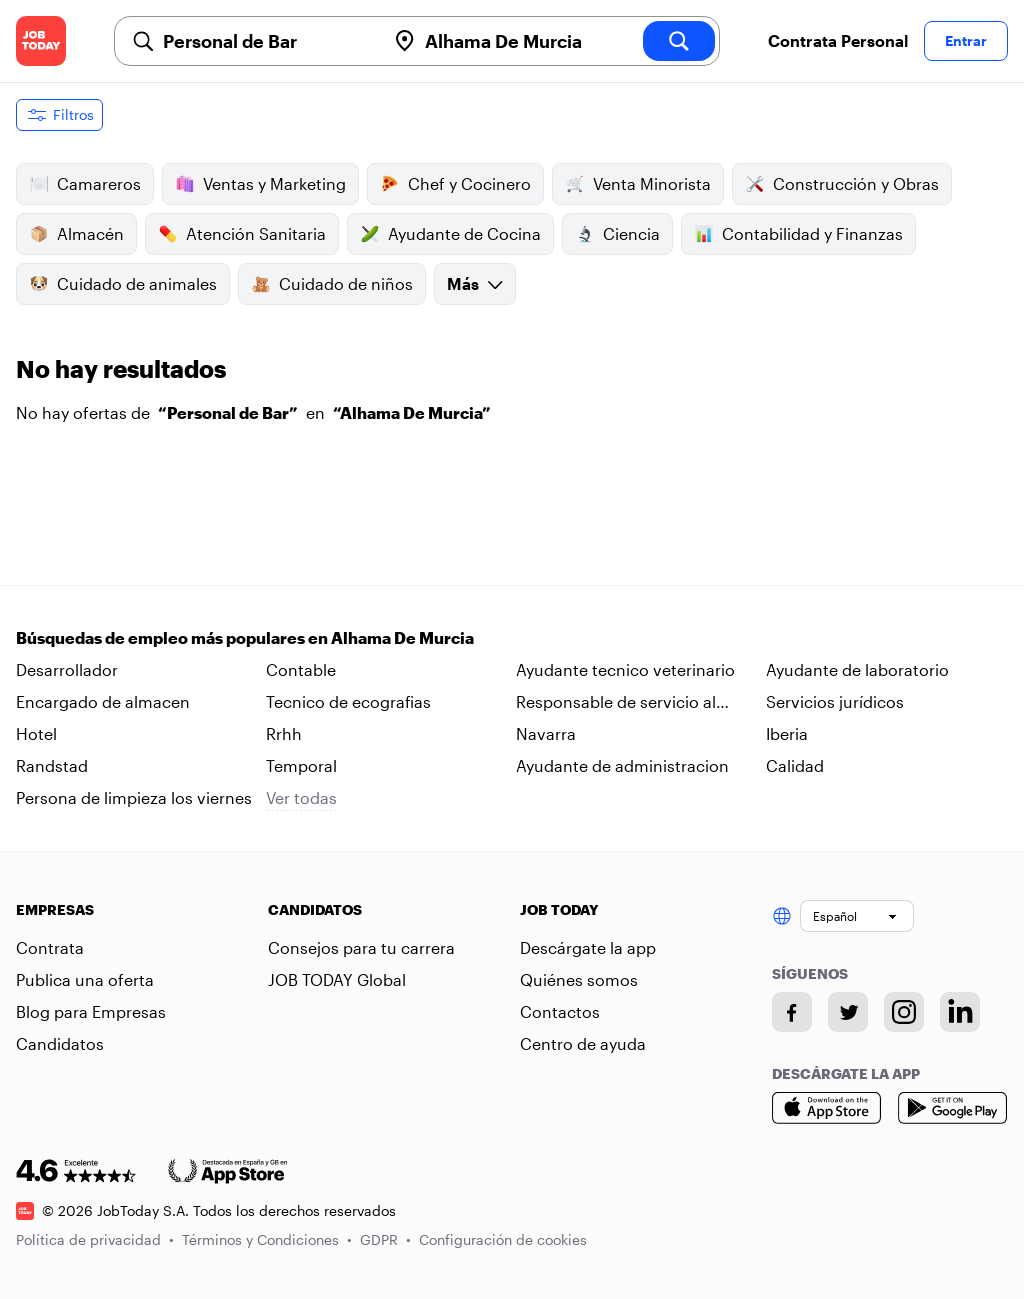  What do you see at coordinates (385, 1239) in the screenshot?
I see `GDPR` at bounding box center [385, 1239].